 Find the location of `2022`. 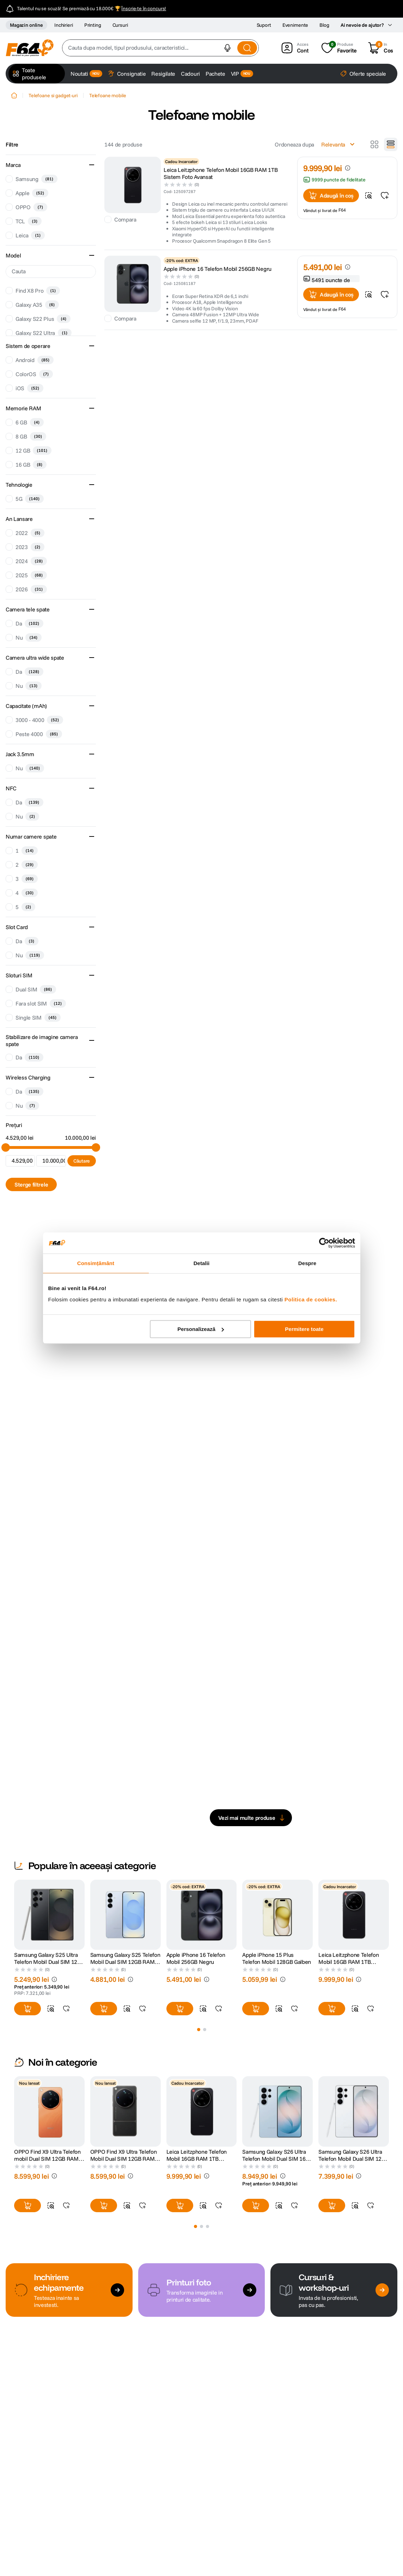

2022 is located at coordinates (30, 533).